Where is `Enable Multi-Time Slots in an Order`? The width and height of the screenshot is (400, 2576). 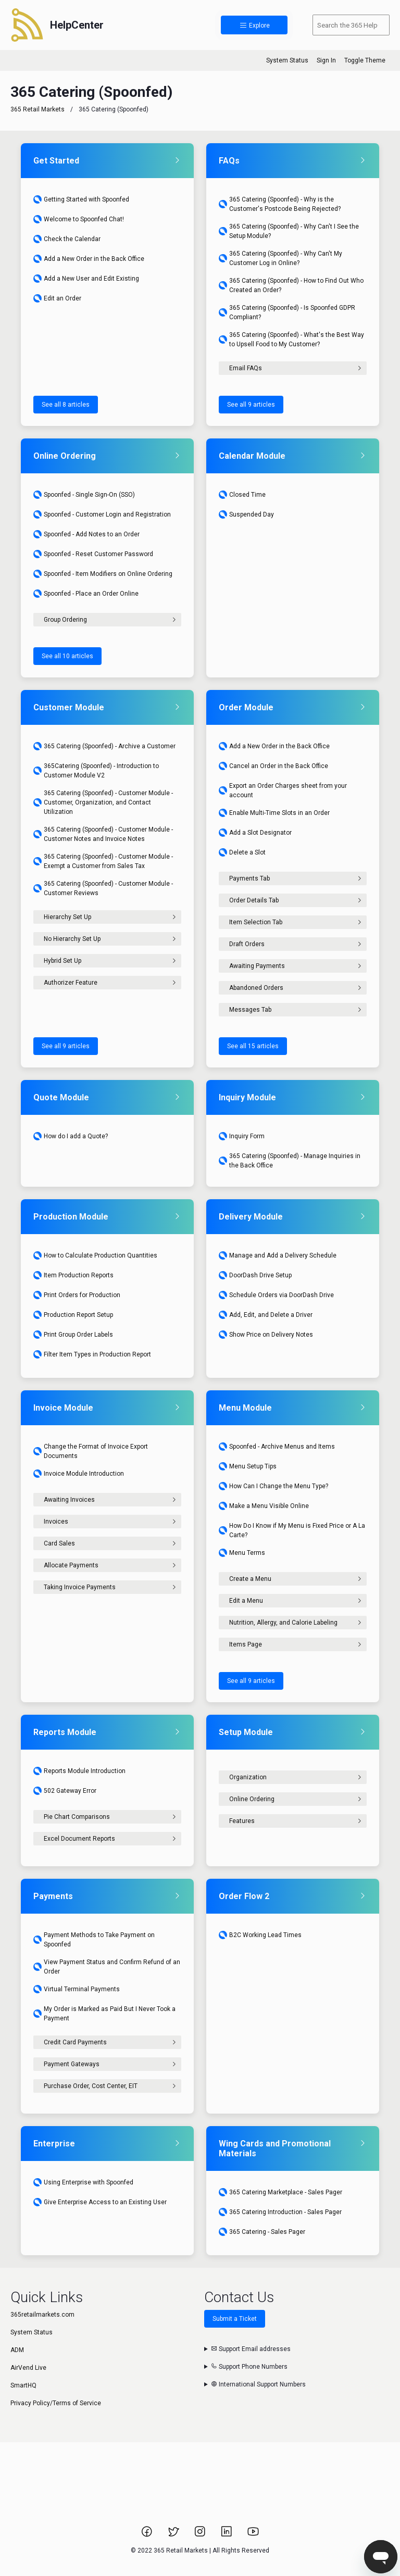 Enable Multi-Time Slots in an Order is located at coordinates (274, 813).